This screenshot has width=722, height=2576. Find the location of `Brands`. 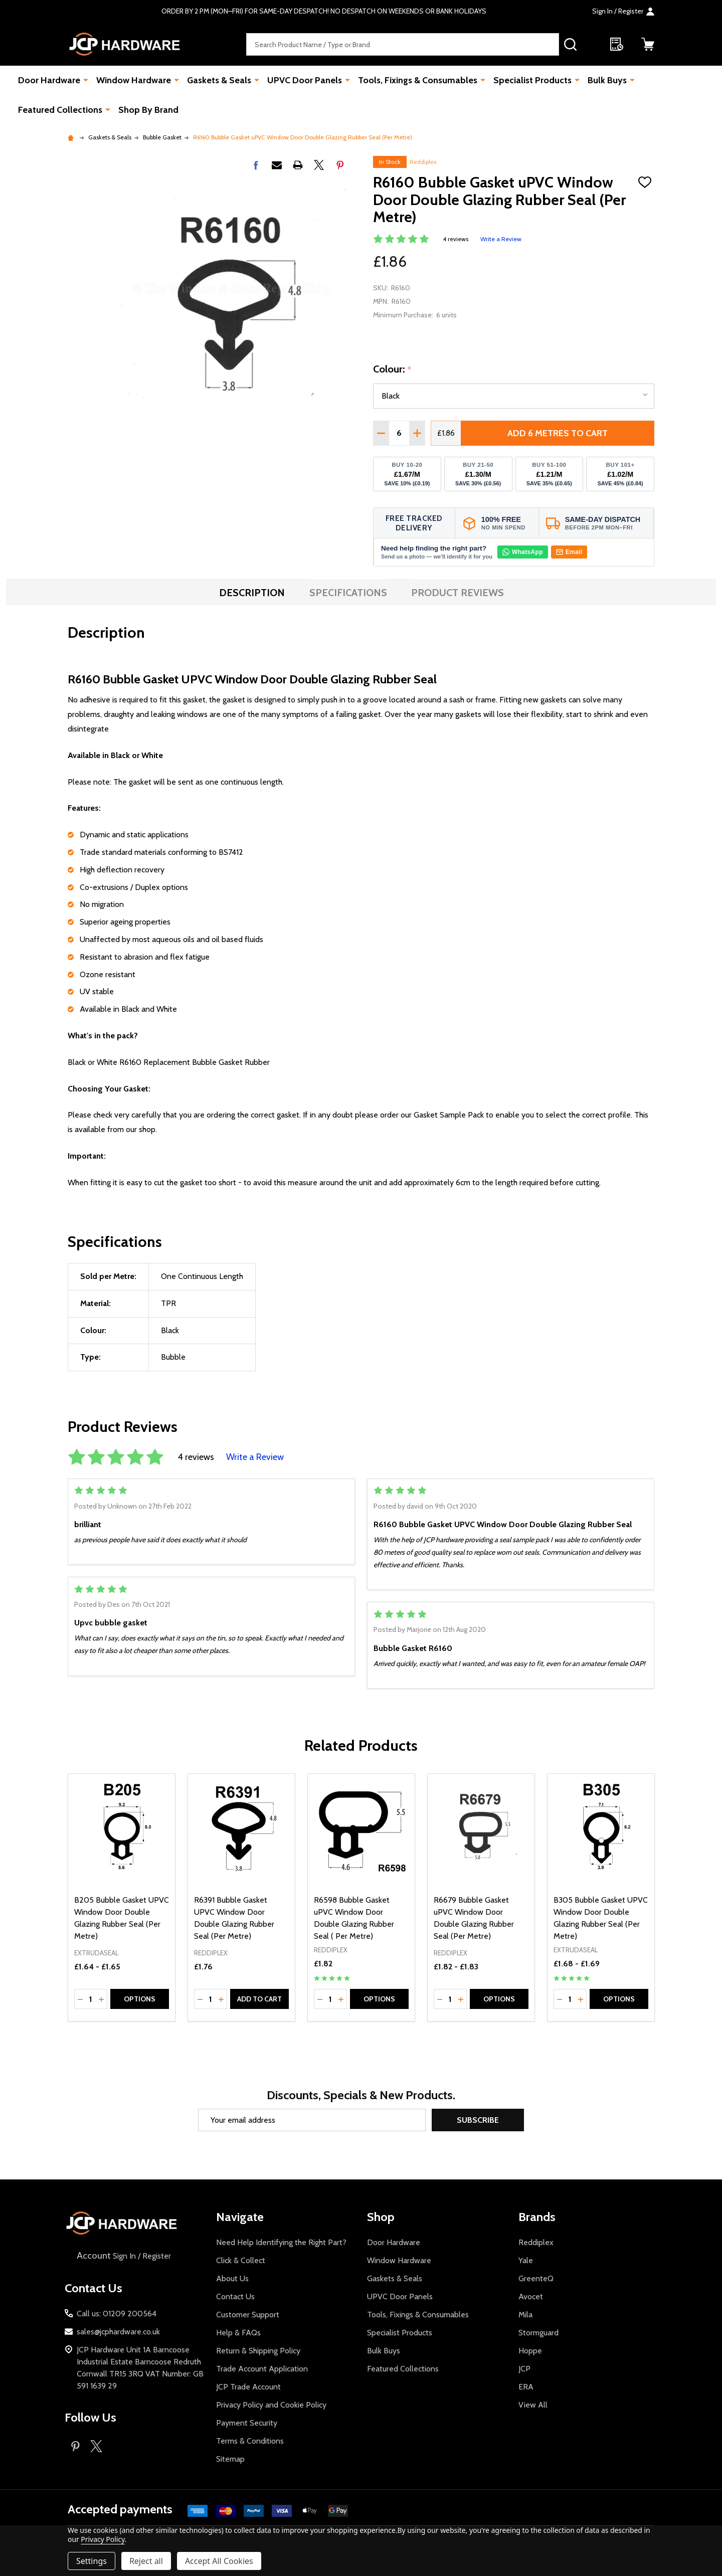

Brands is located at coordinates (537, 2217).